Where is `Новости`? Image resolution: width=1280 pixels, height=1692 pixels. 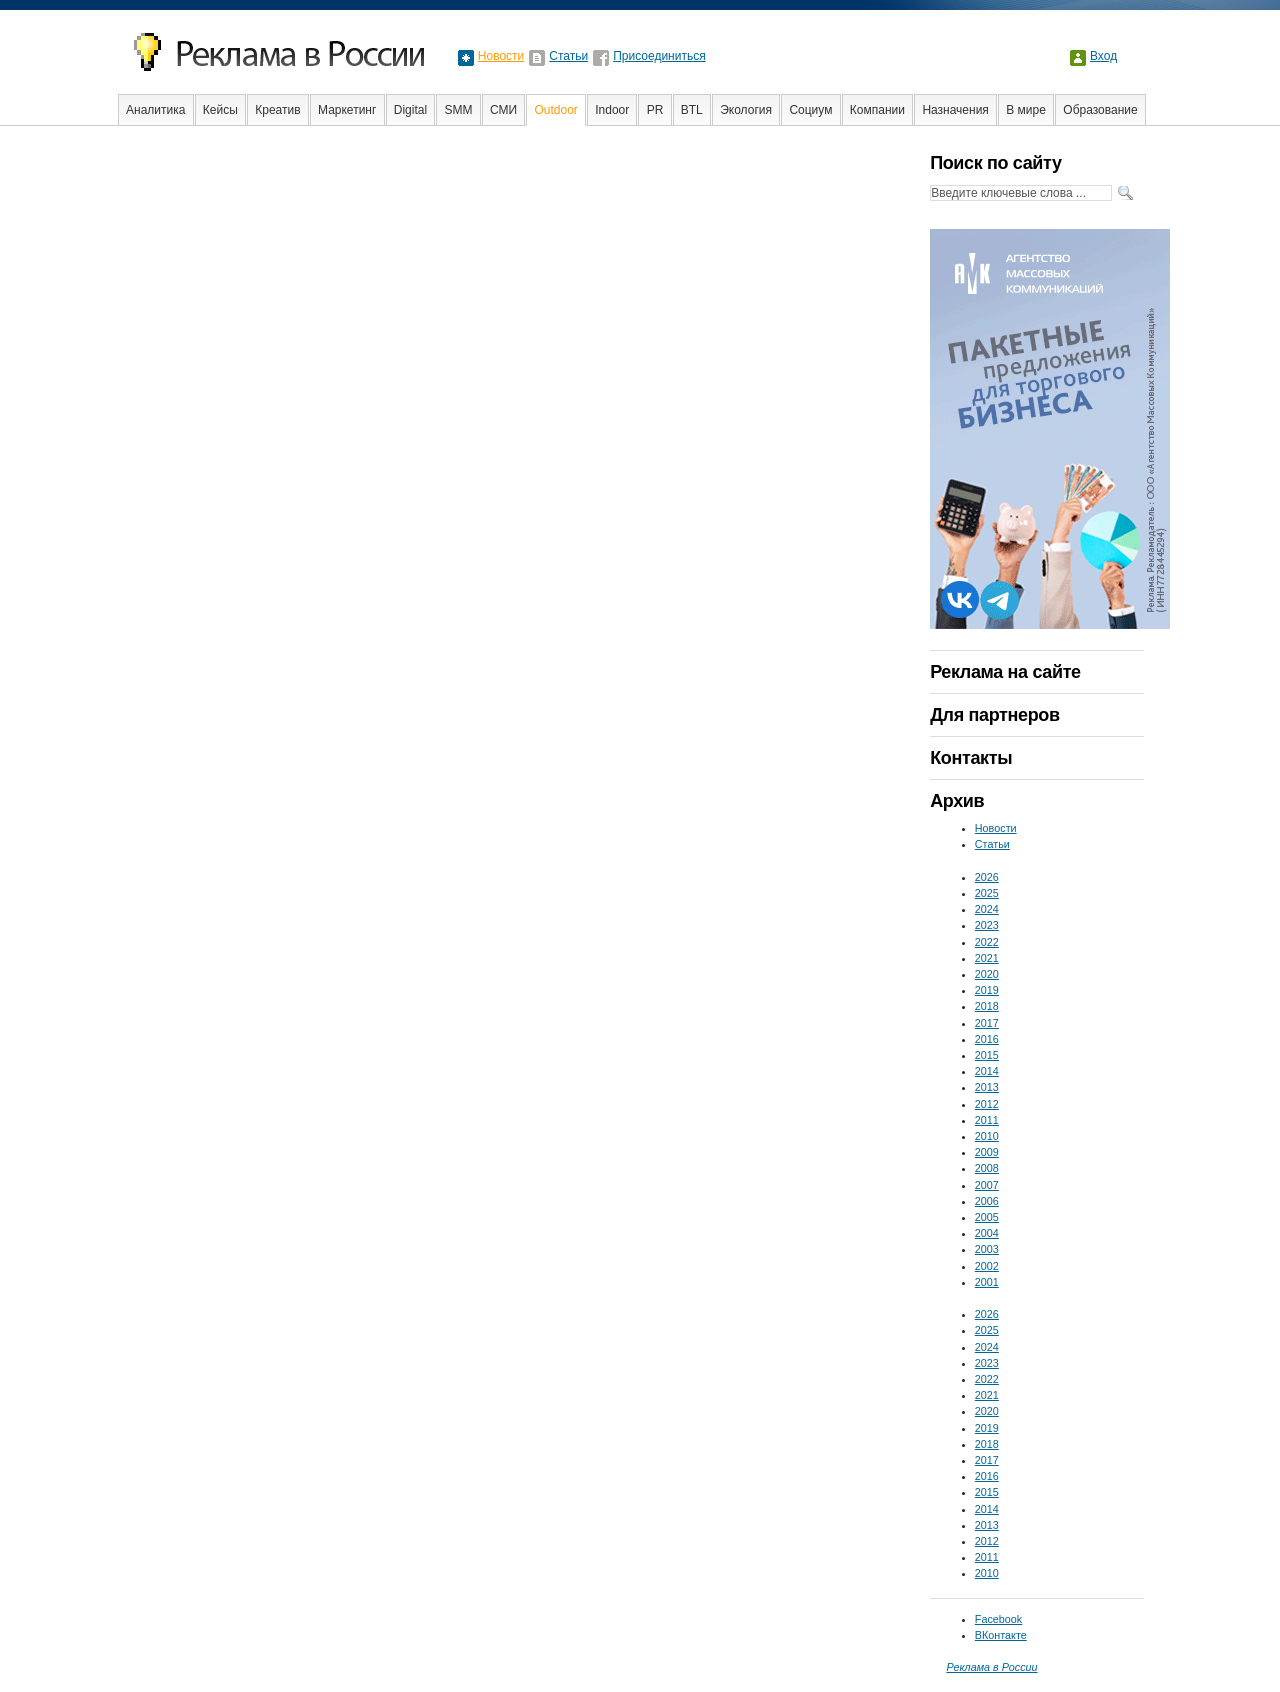
Новости is located at coordinates (501, 56).